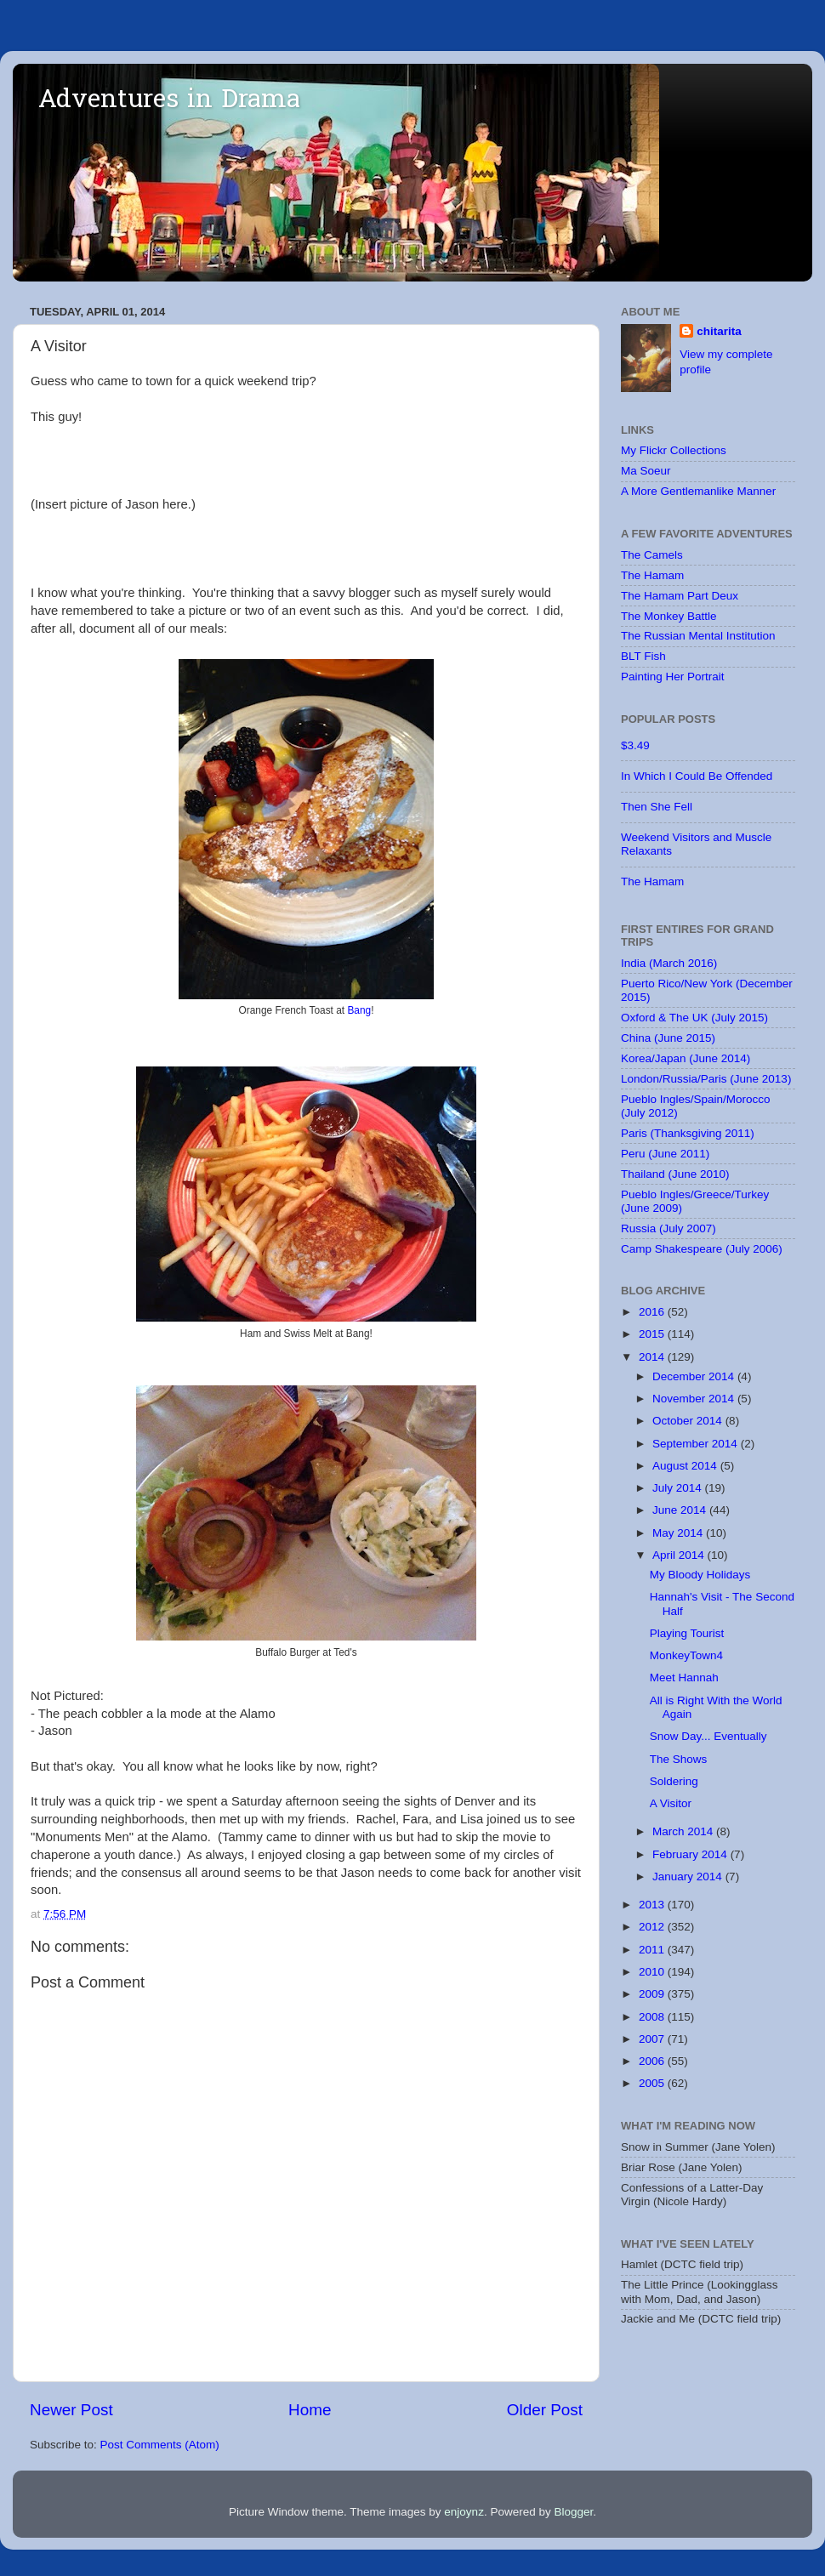 Image resolution: width=825 pixels, height=2576 pixels. Describe the element at coordinates (653, 2061) in the screenshot. I see `2006` at that location.